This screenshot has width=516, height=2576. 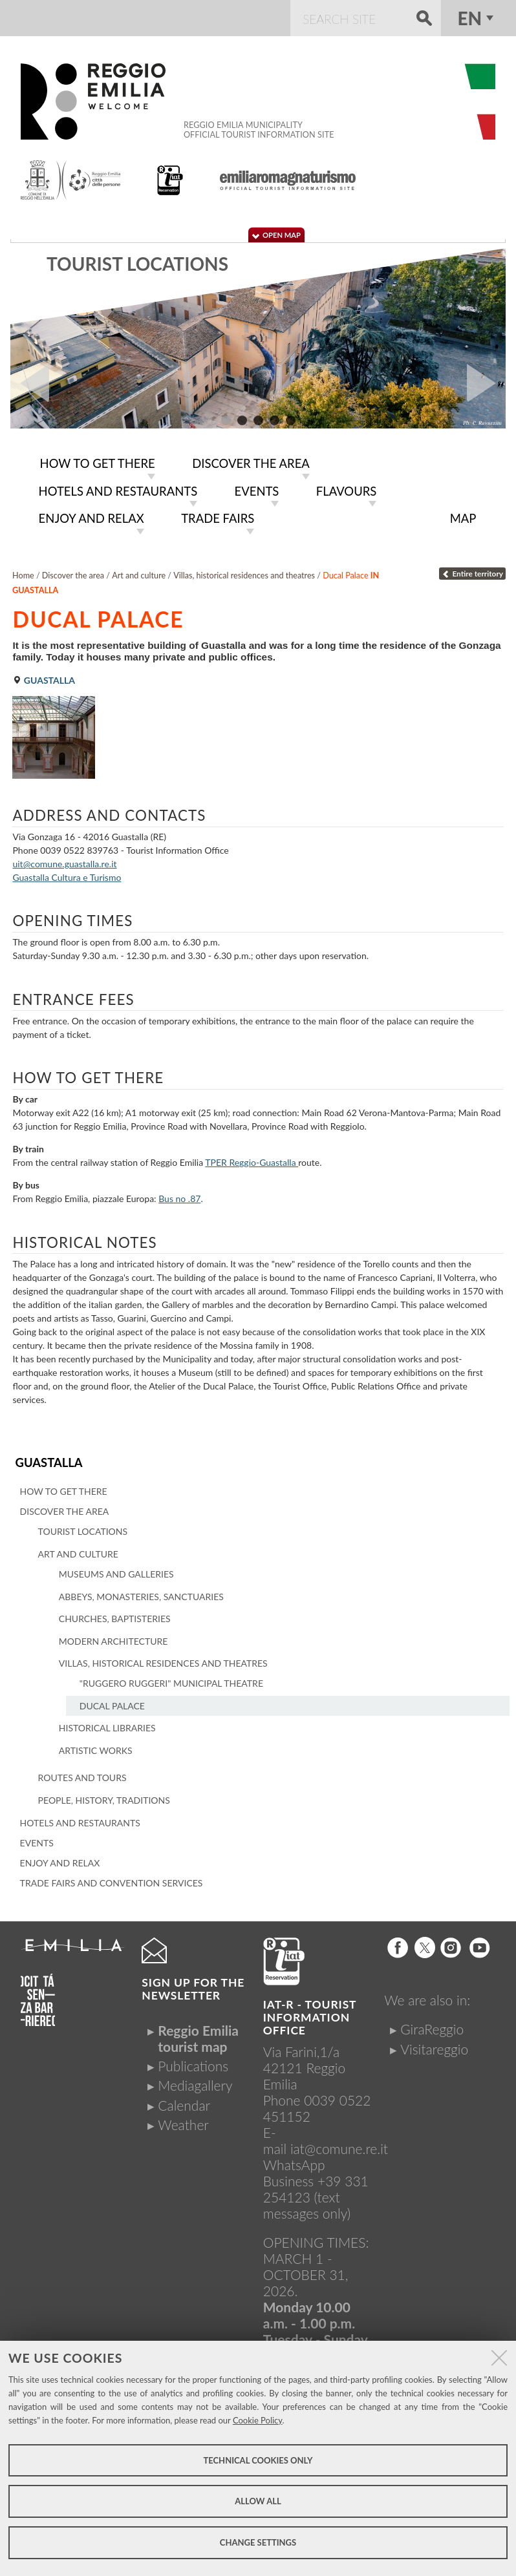 I want to click on Villas, historical residences and theatres, so click(x=244, y=571).